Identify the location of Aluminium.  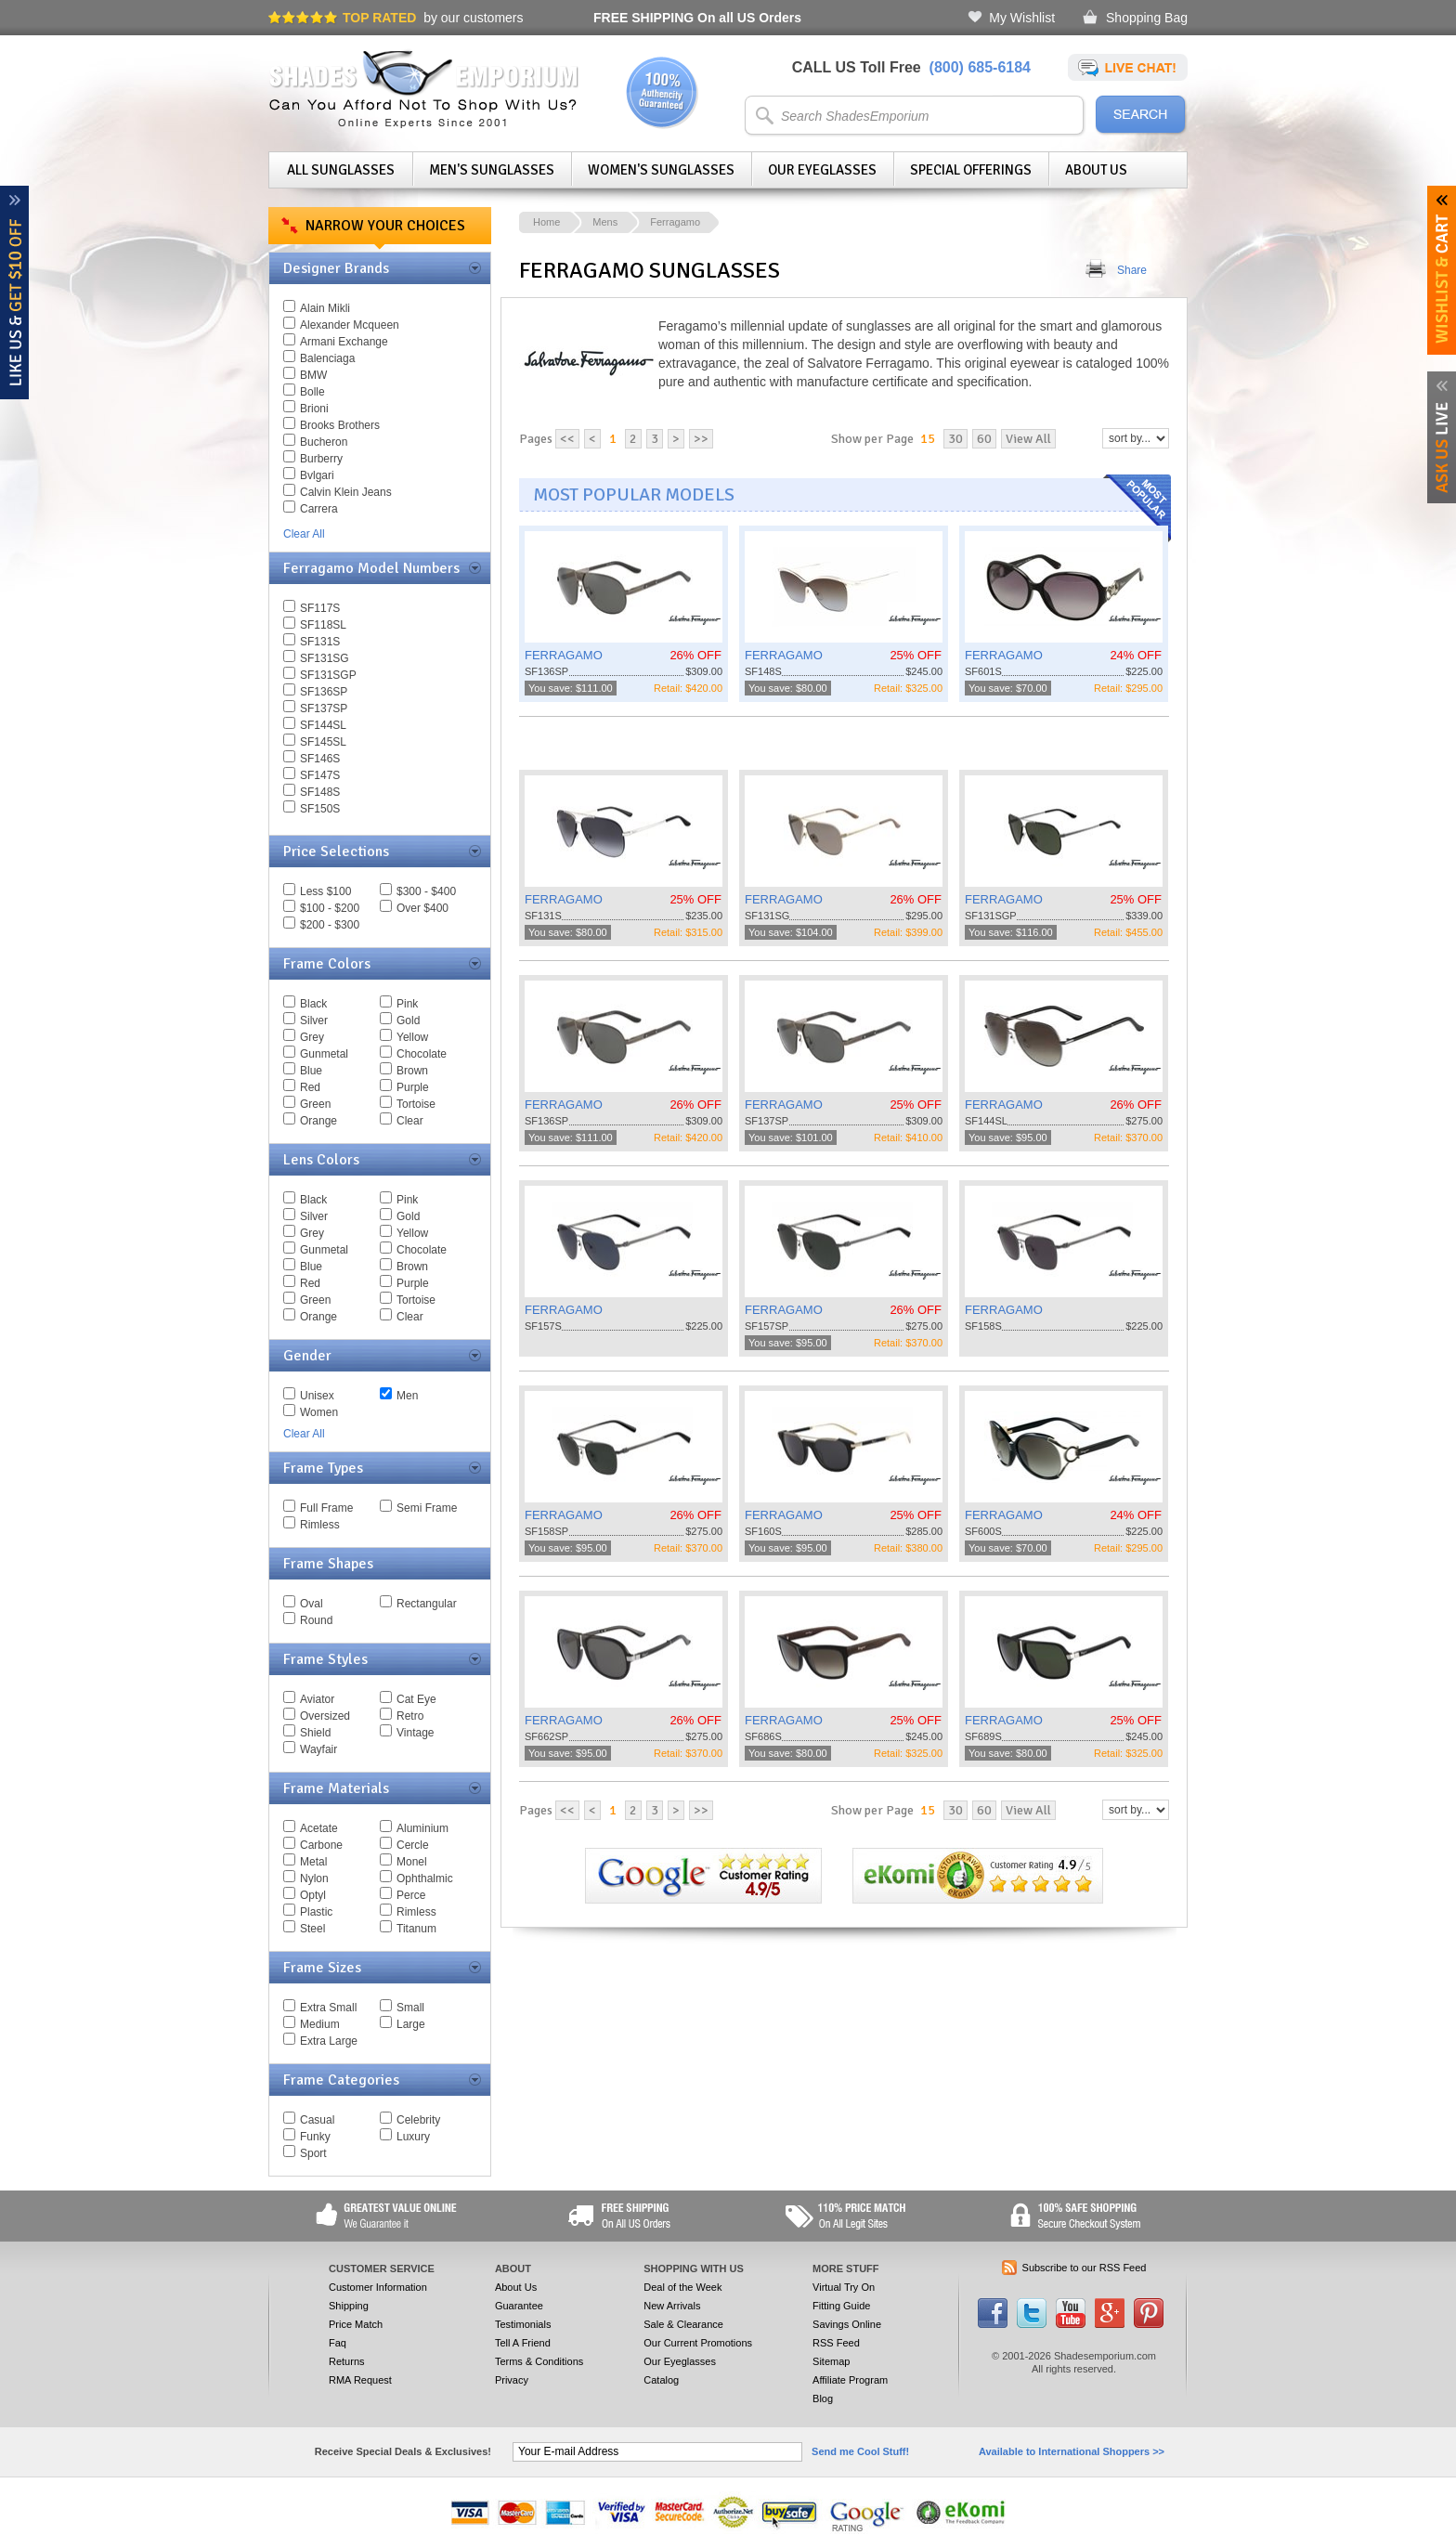
(422, 1828).